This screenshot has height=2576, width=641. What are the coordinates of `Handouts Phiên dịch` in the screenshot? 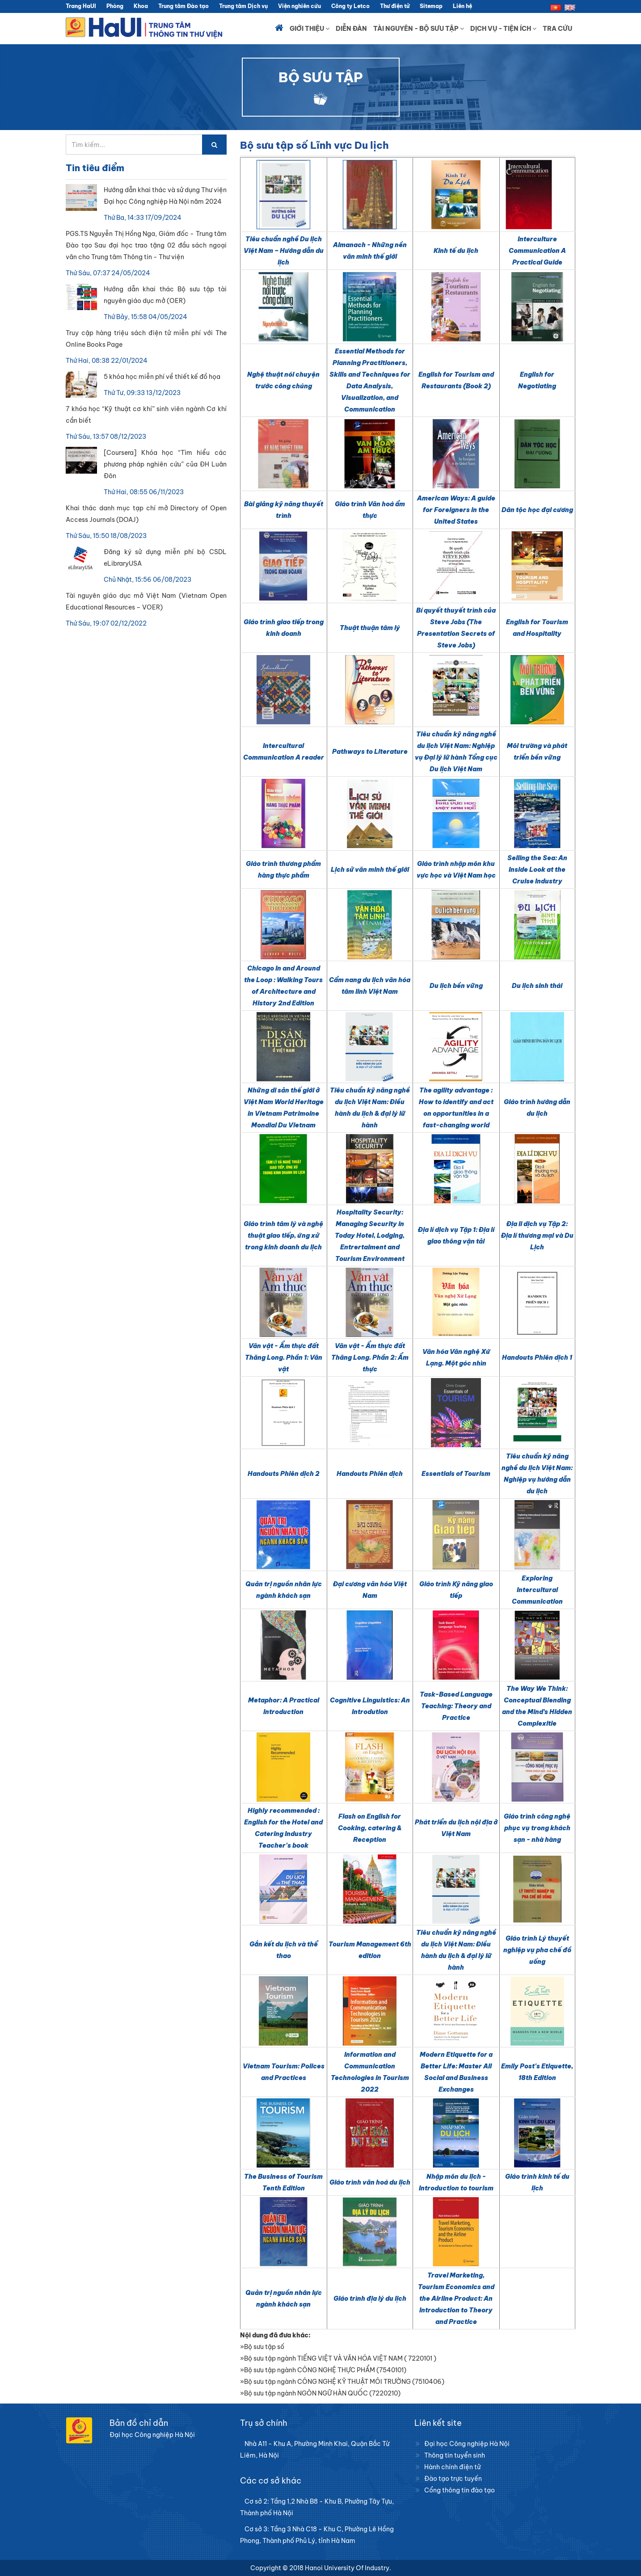 It's located at (370, 1474).